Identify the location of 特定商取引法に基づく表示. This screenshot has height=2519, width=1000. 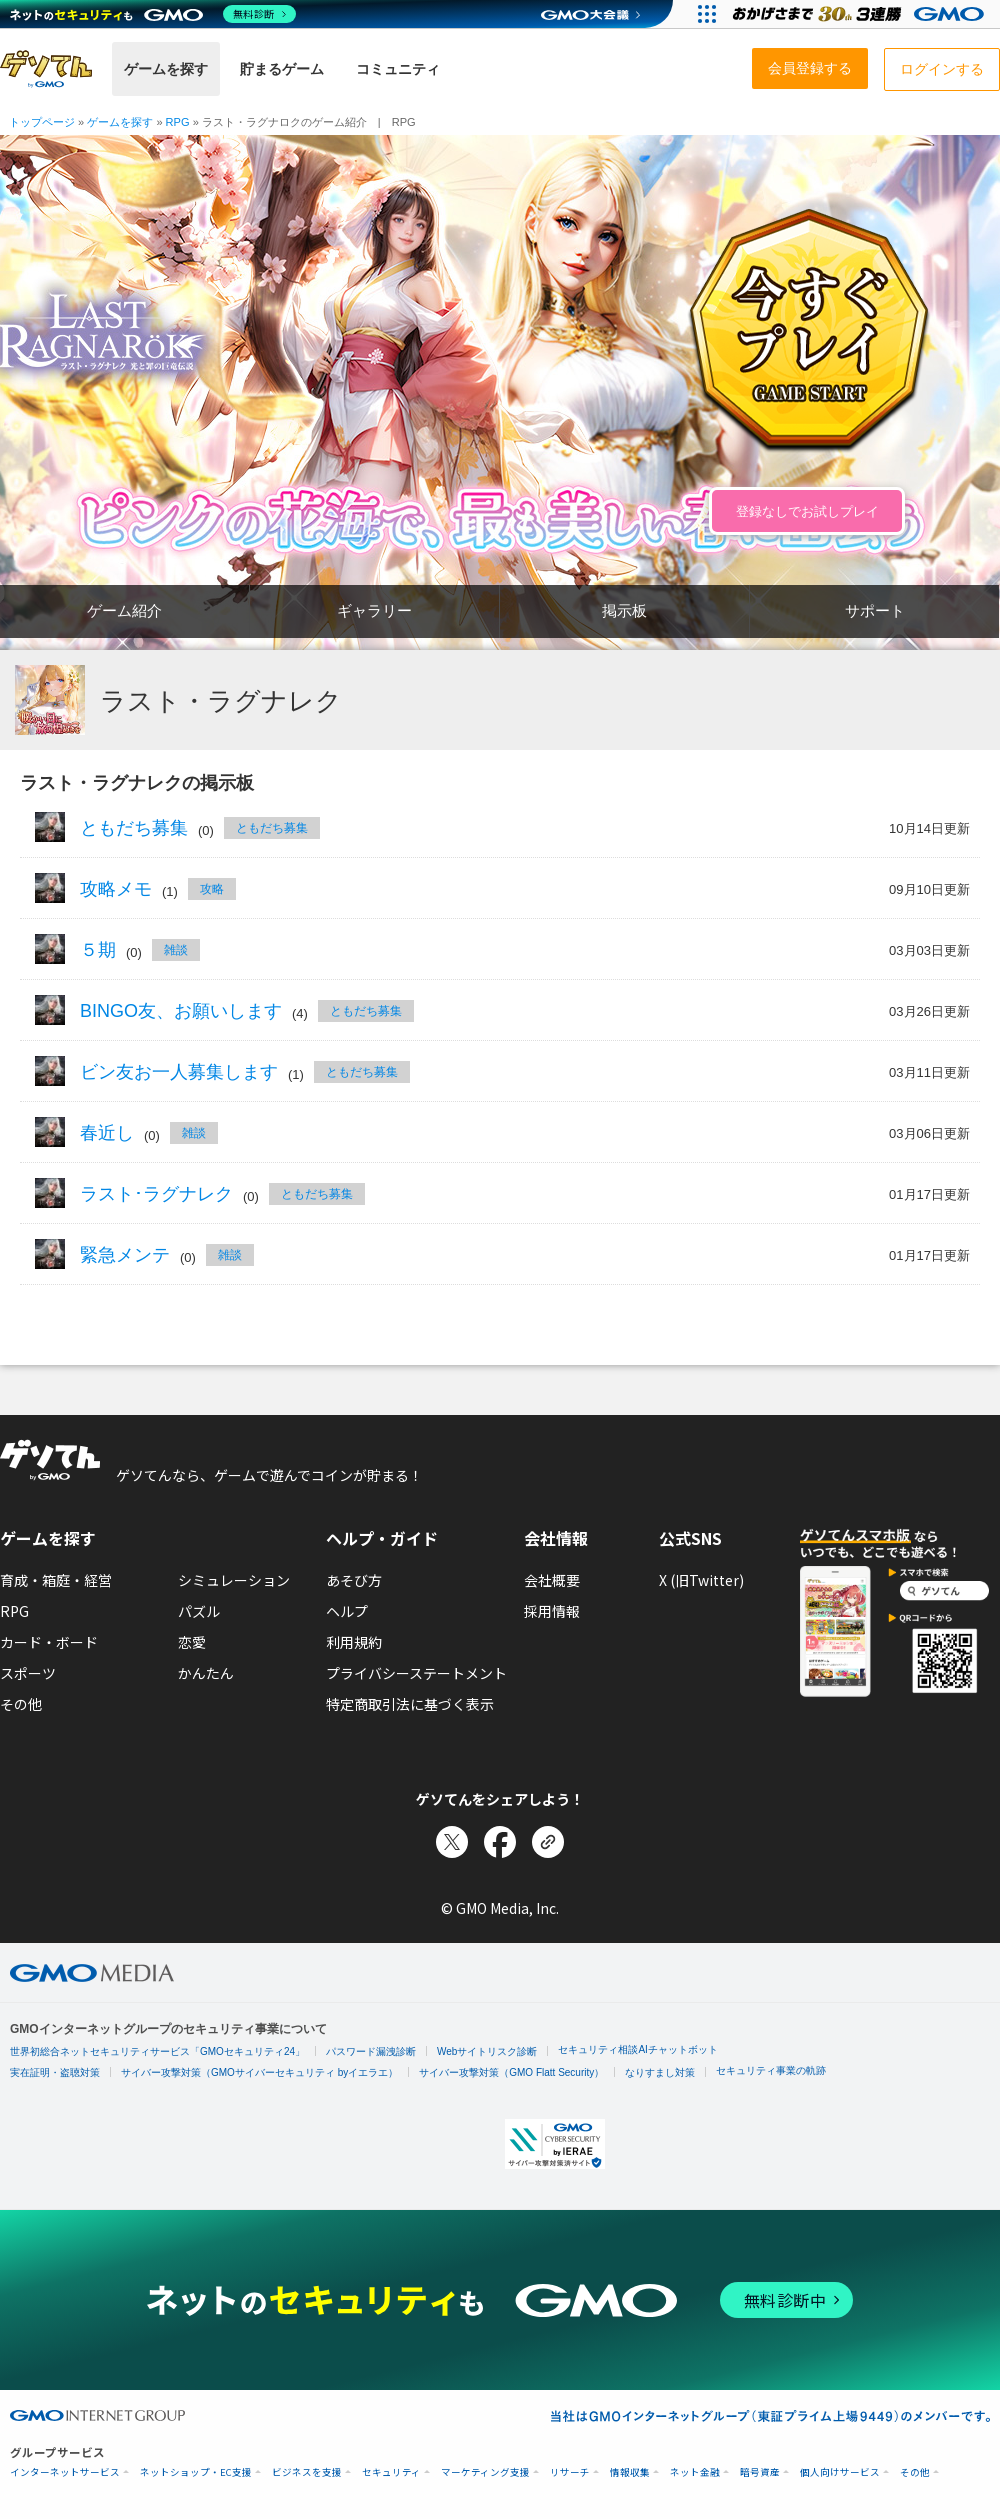
(410, 1704).